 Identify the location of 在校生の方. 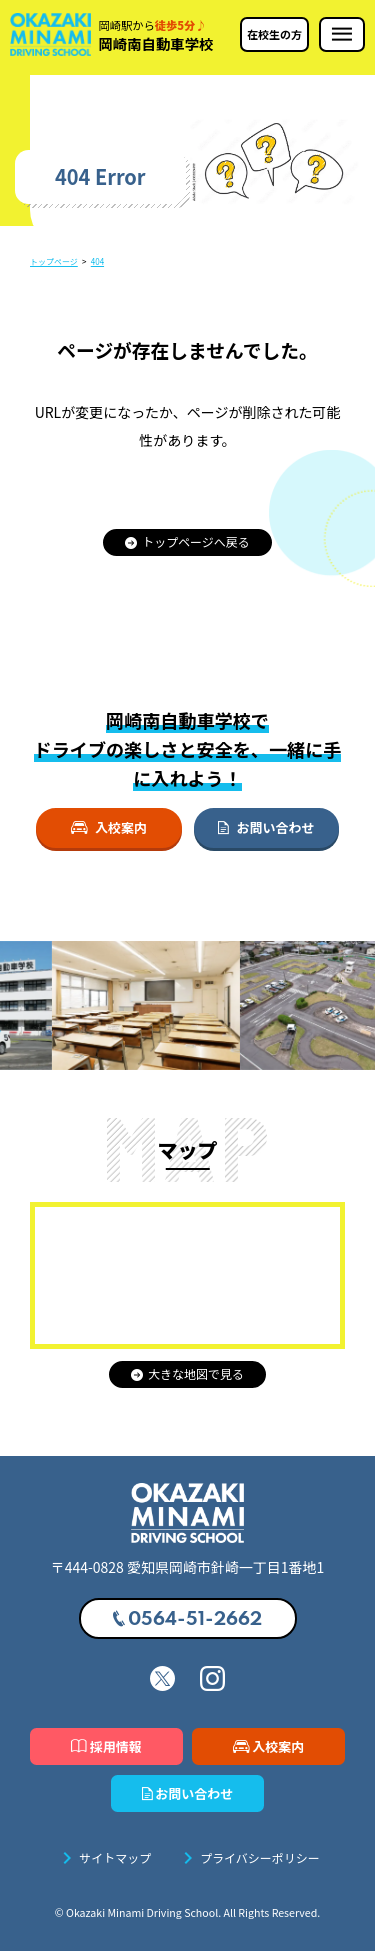
(274, 34).